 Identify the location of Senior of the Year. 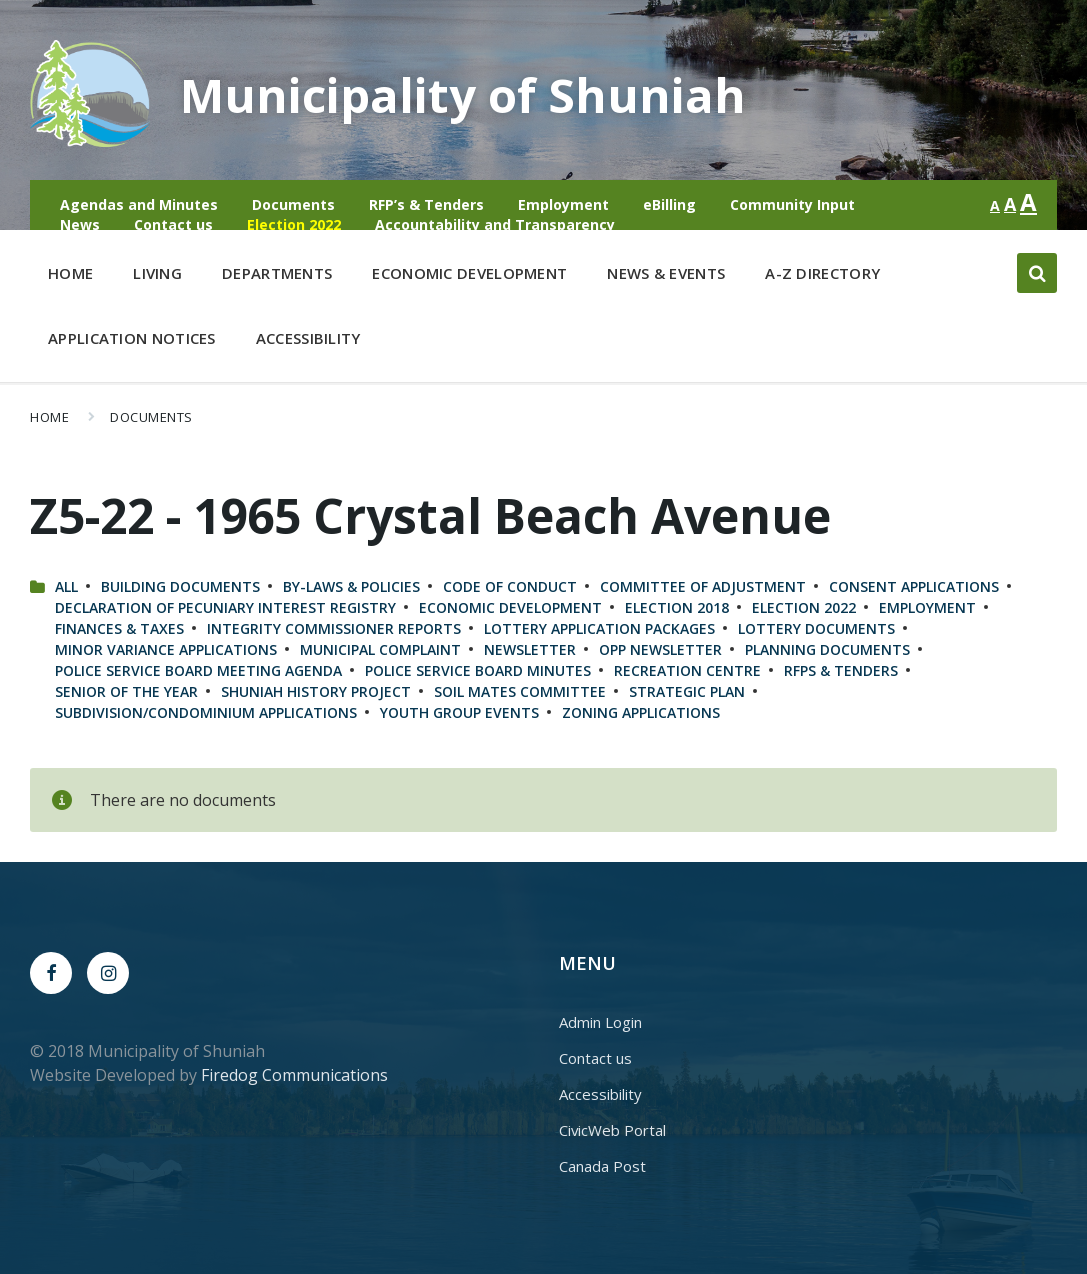
(126, 691).